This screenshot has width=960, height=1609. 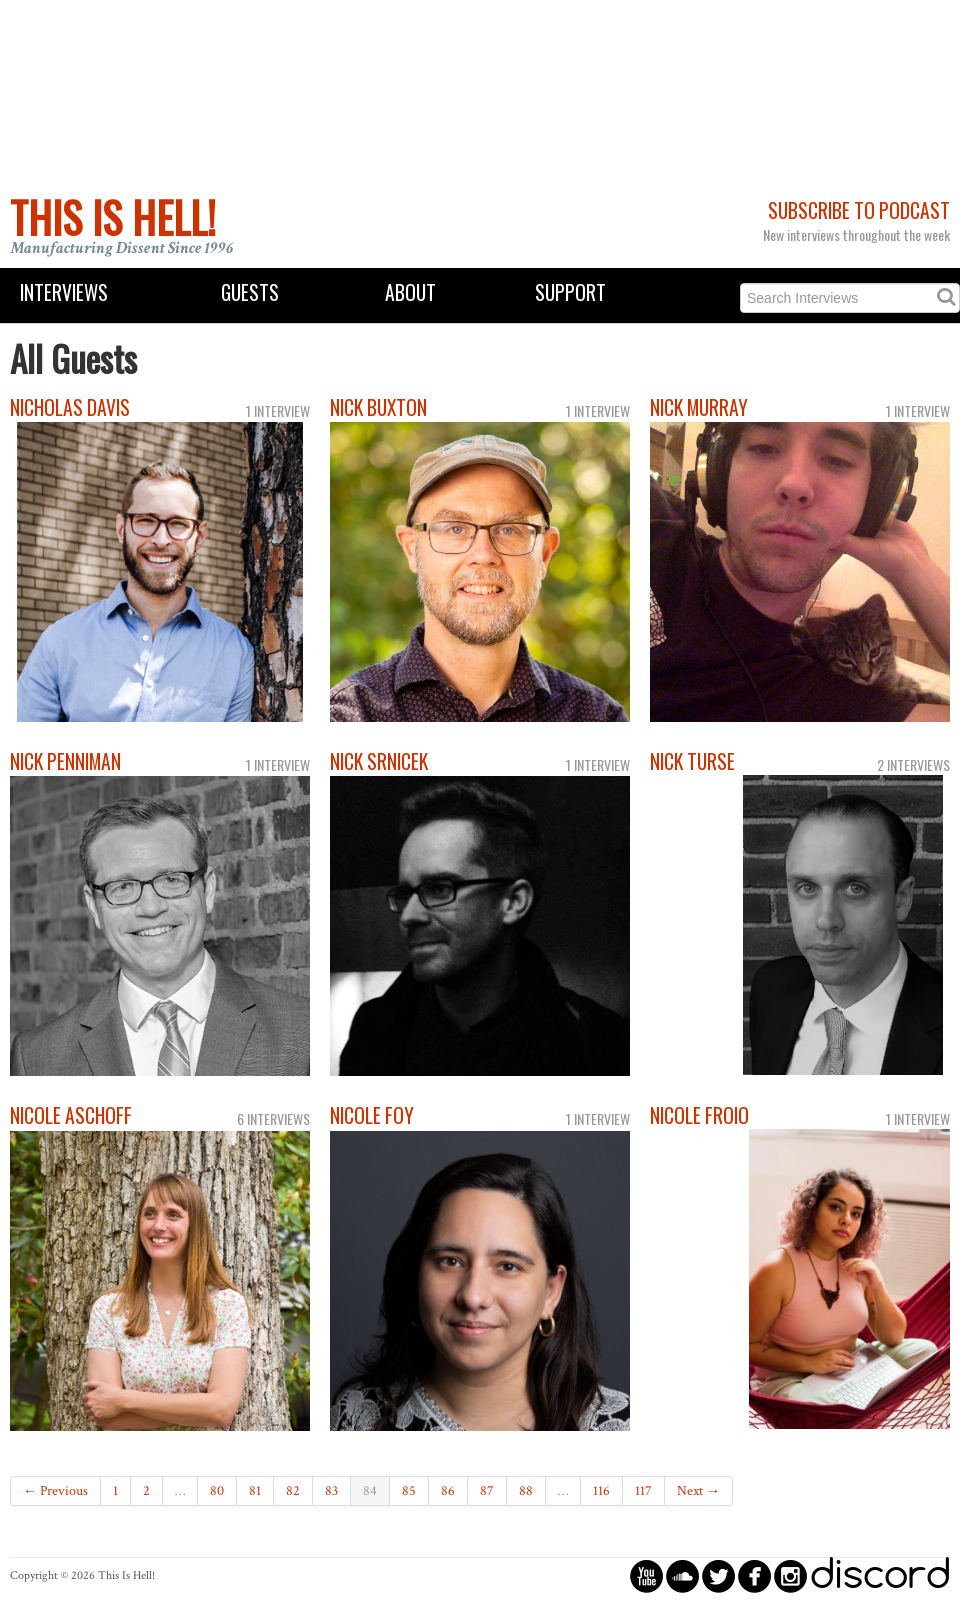 I want to click on Nick Buxton, so click(x=378, y=407).